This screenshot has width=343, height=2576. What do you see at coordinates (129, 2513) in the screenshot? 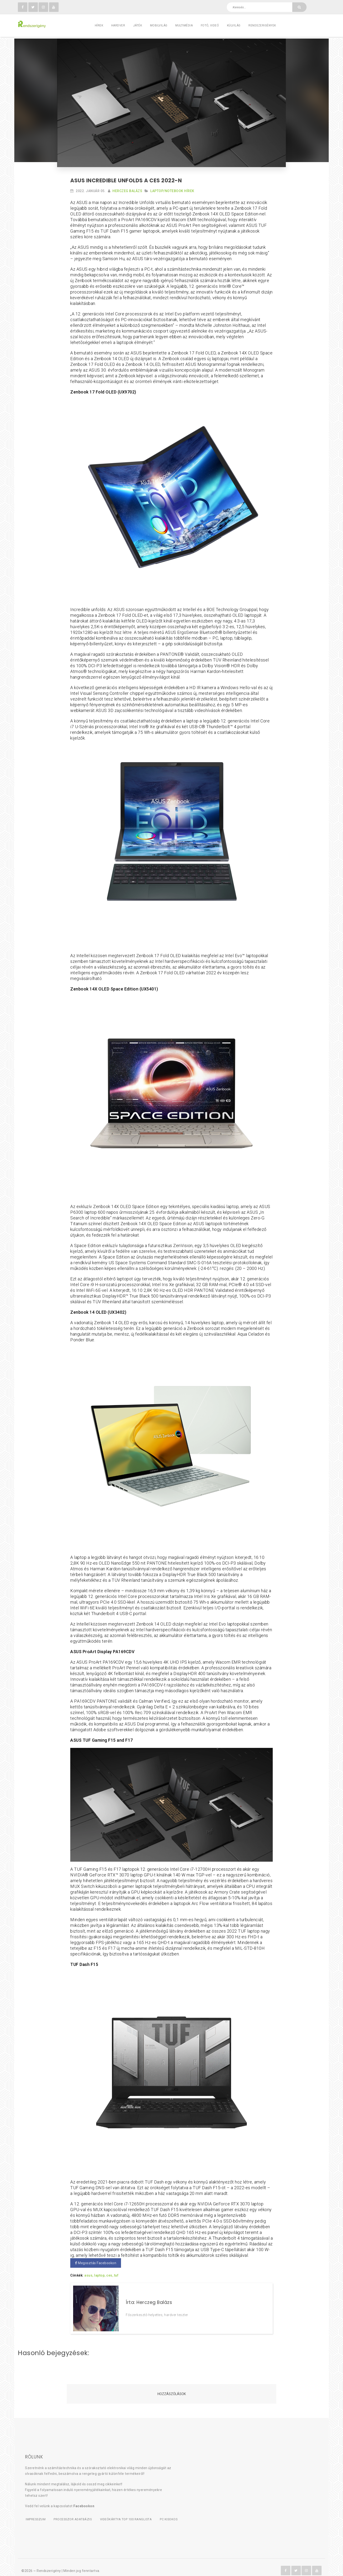
I see `Videókártya TOP 100 ranglista` at bounding box center [129, 2513].